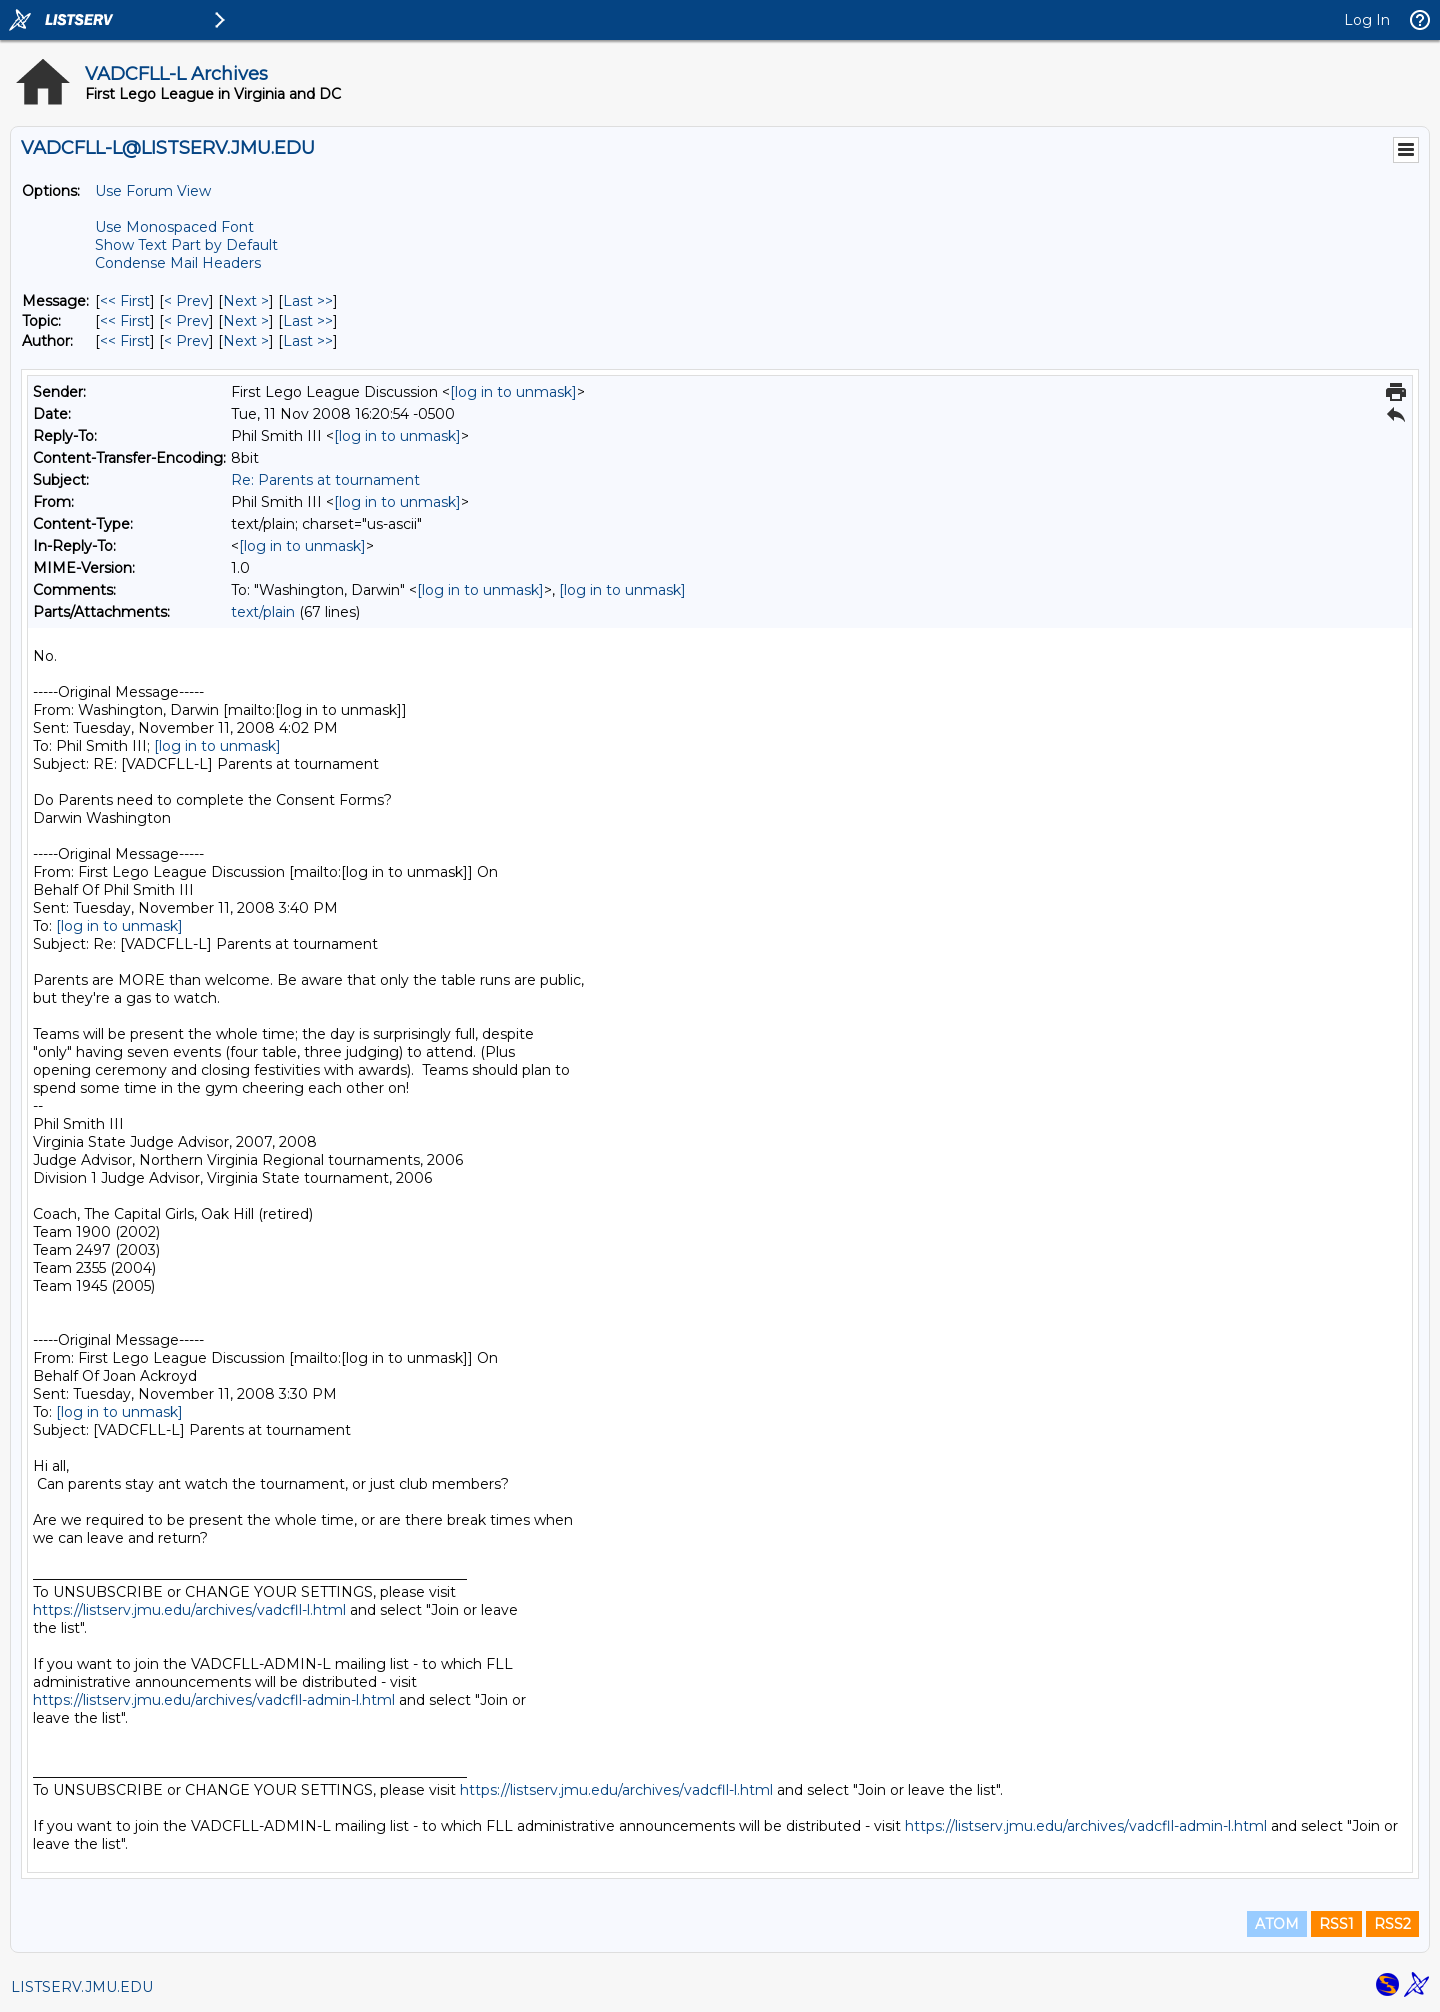 The height and width of the screenshot is (2012, 1440). What do you see at coordinates (186, 245) in the screenshot?
I see `Show Text Part by Default` at bounding box center [186, 245].